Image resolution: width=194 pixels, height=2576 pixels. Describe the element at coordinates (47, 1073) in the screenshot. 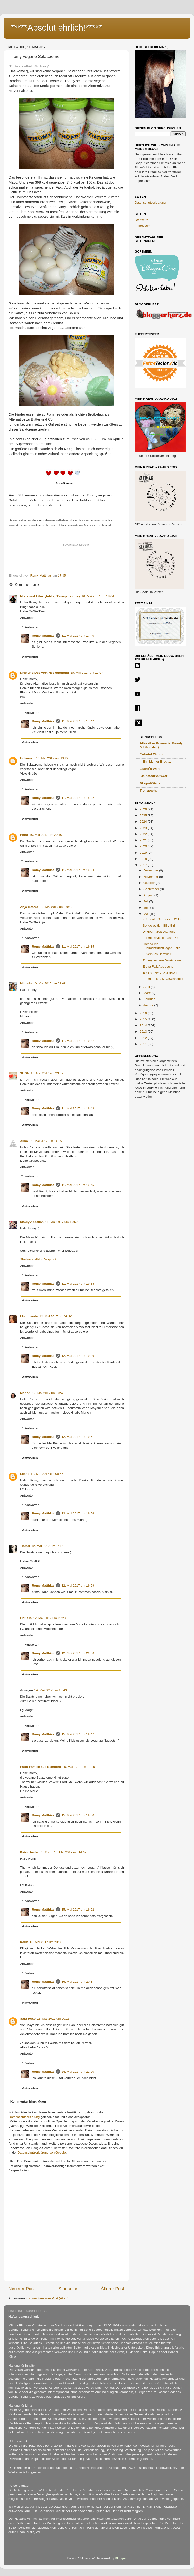

I see `10. Mai 2017 um 23:02` at that location.